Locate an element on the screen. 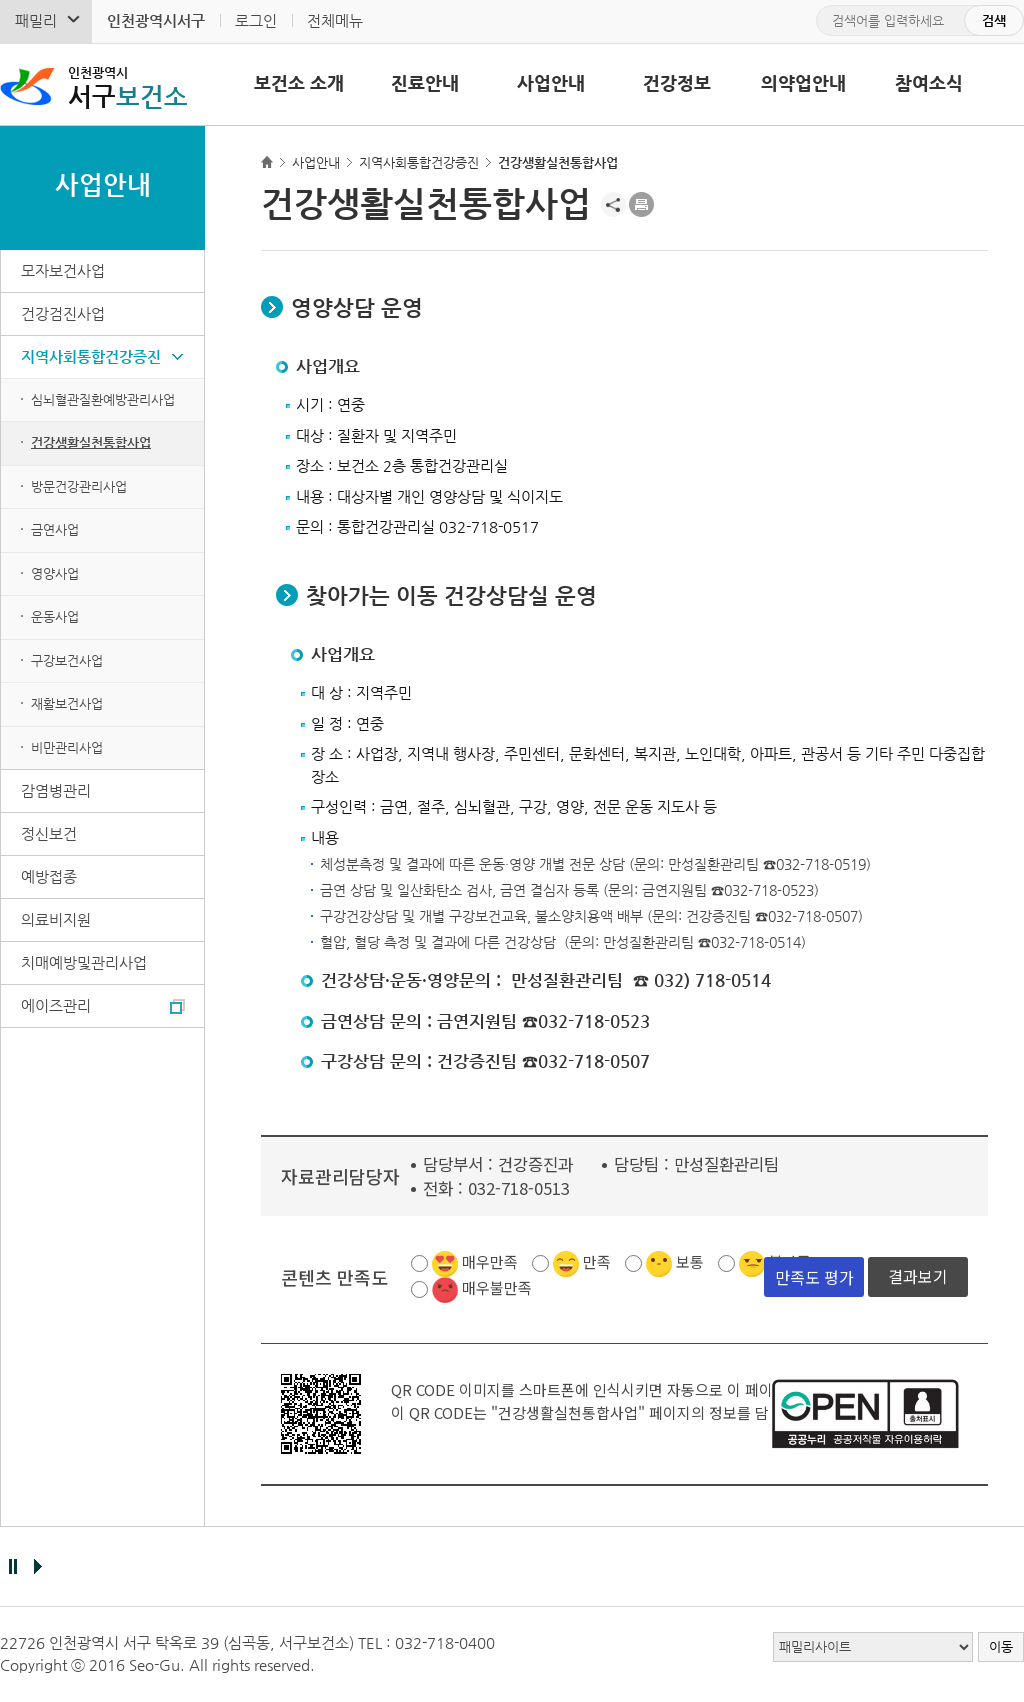 This screenshot has height=1702, width=1024. 정신보건 is located at coordinates (49, 833).